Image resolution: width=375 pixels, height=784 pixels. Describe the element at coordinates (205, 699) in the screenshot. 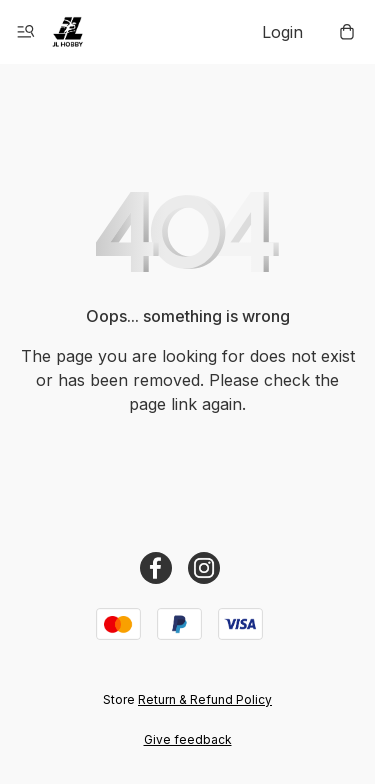

I see `Return & Refund Policy` at that location.